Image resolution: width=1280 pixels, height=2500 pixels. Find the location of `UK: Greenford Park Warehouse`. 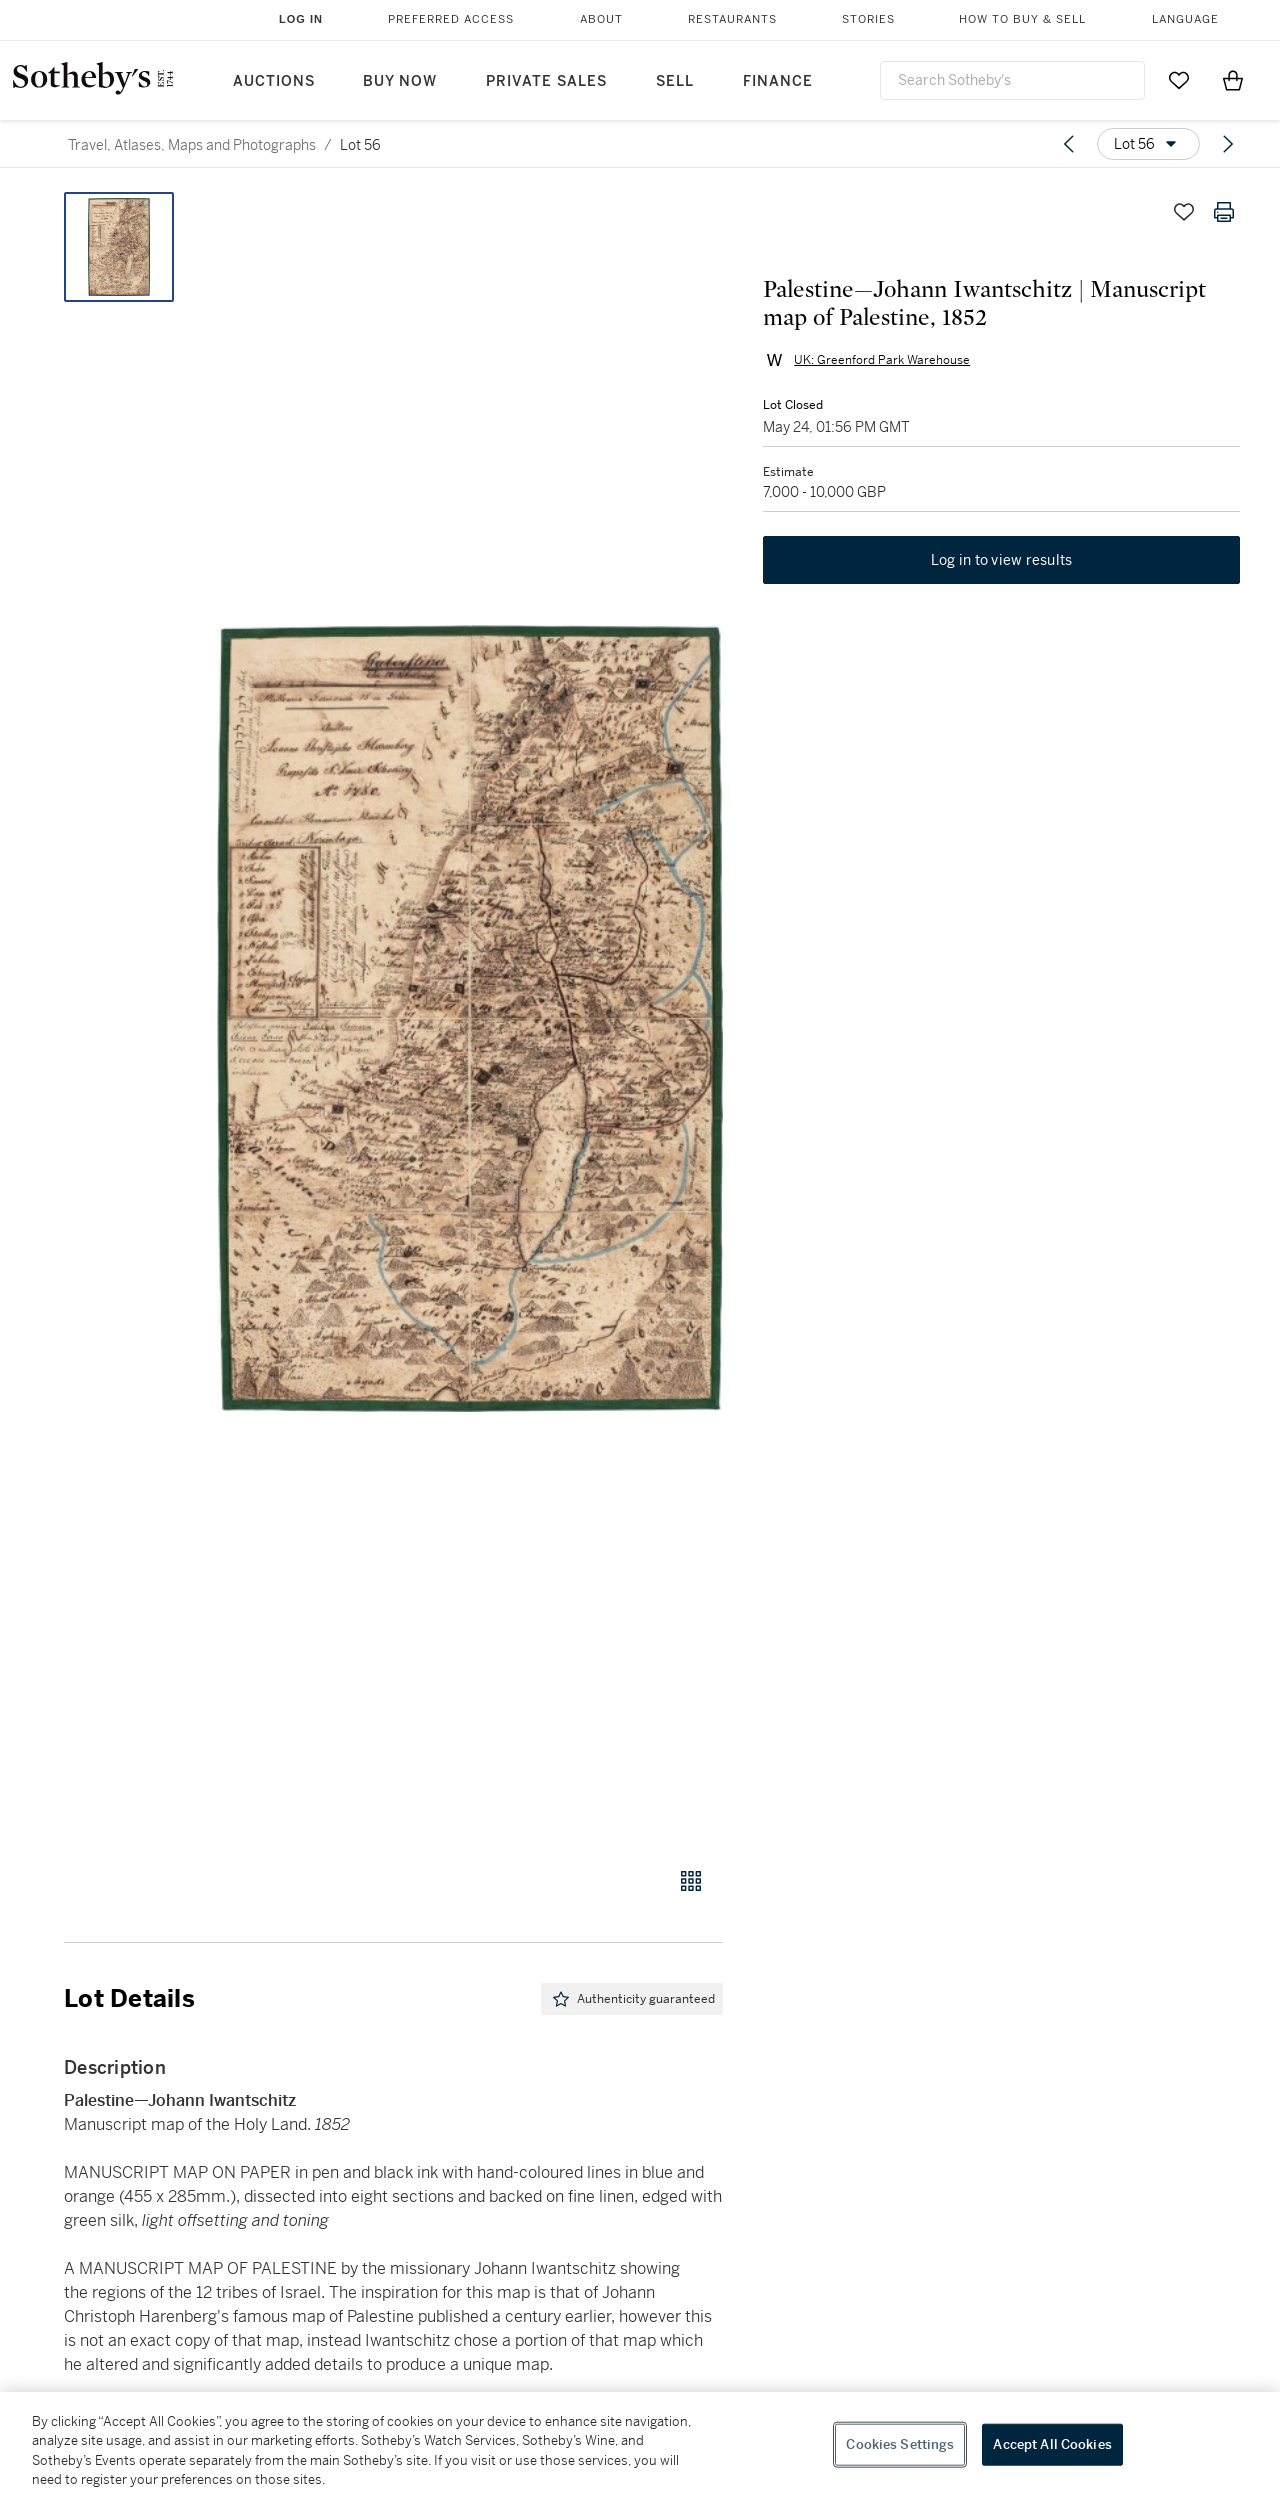

UK: Greenford Park Warehouse is located at coordinates (882, 360).